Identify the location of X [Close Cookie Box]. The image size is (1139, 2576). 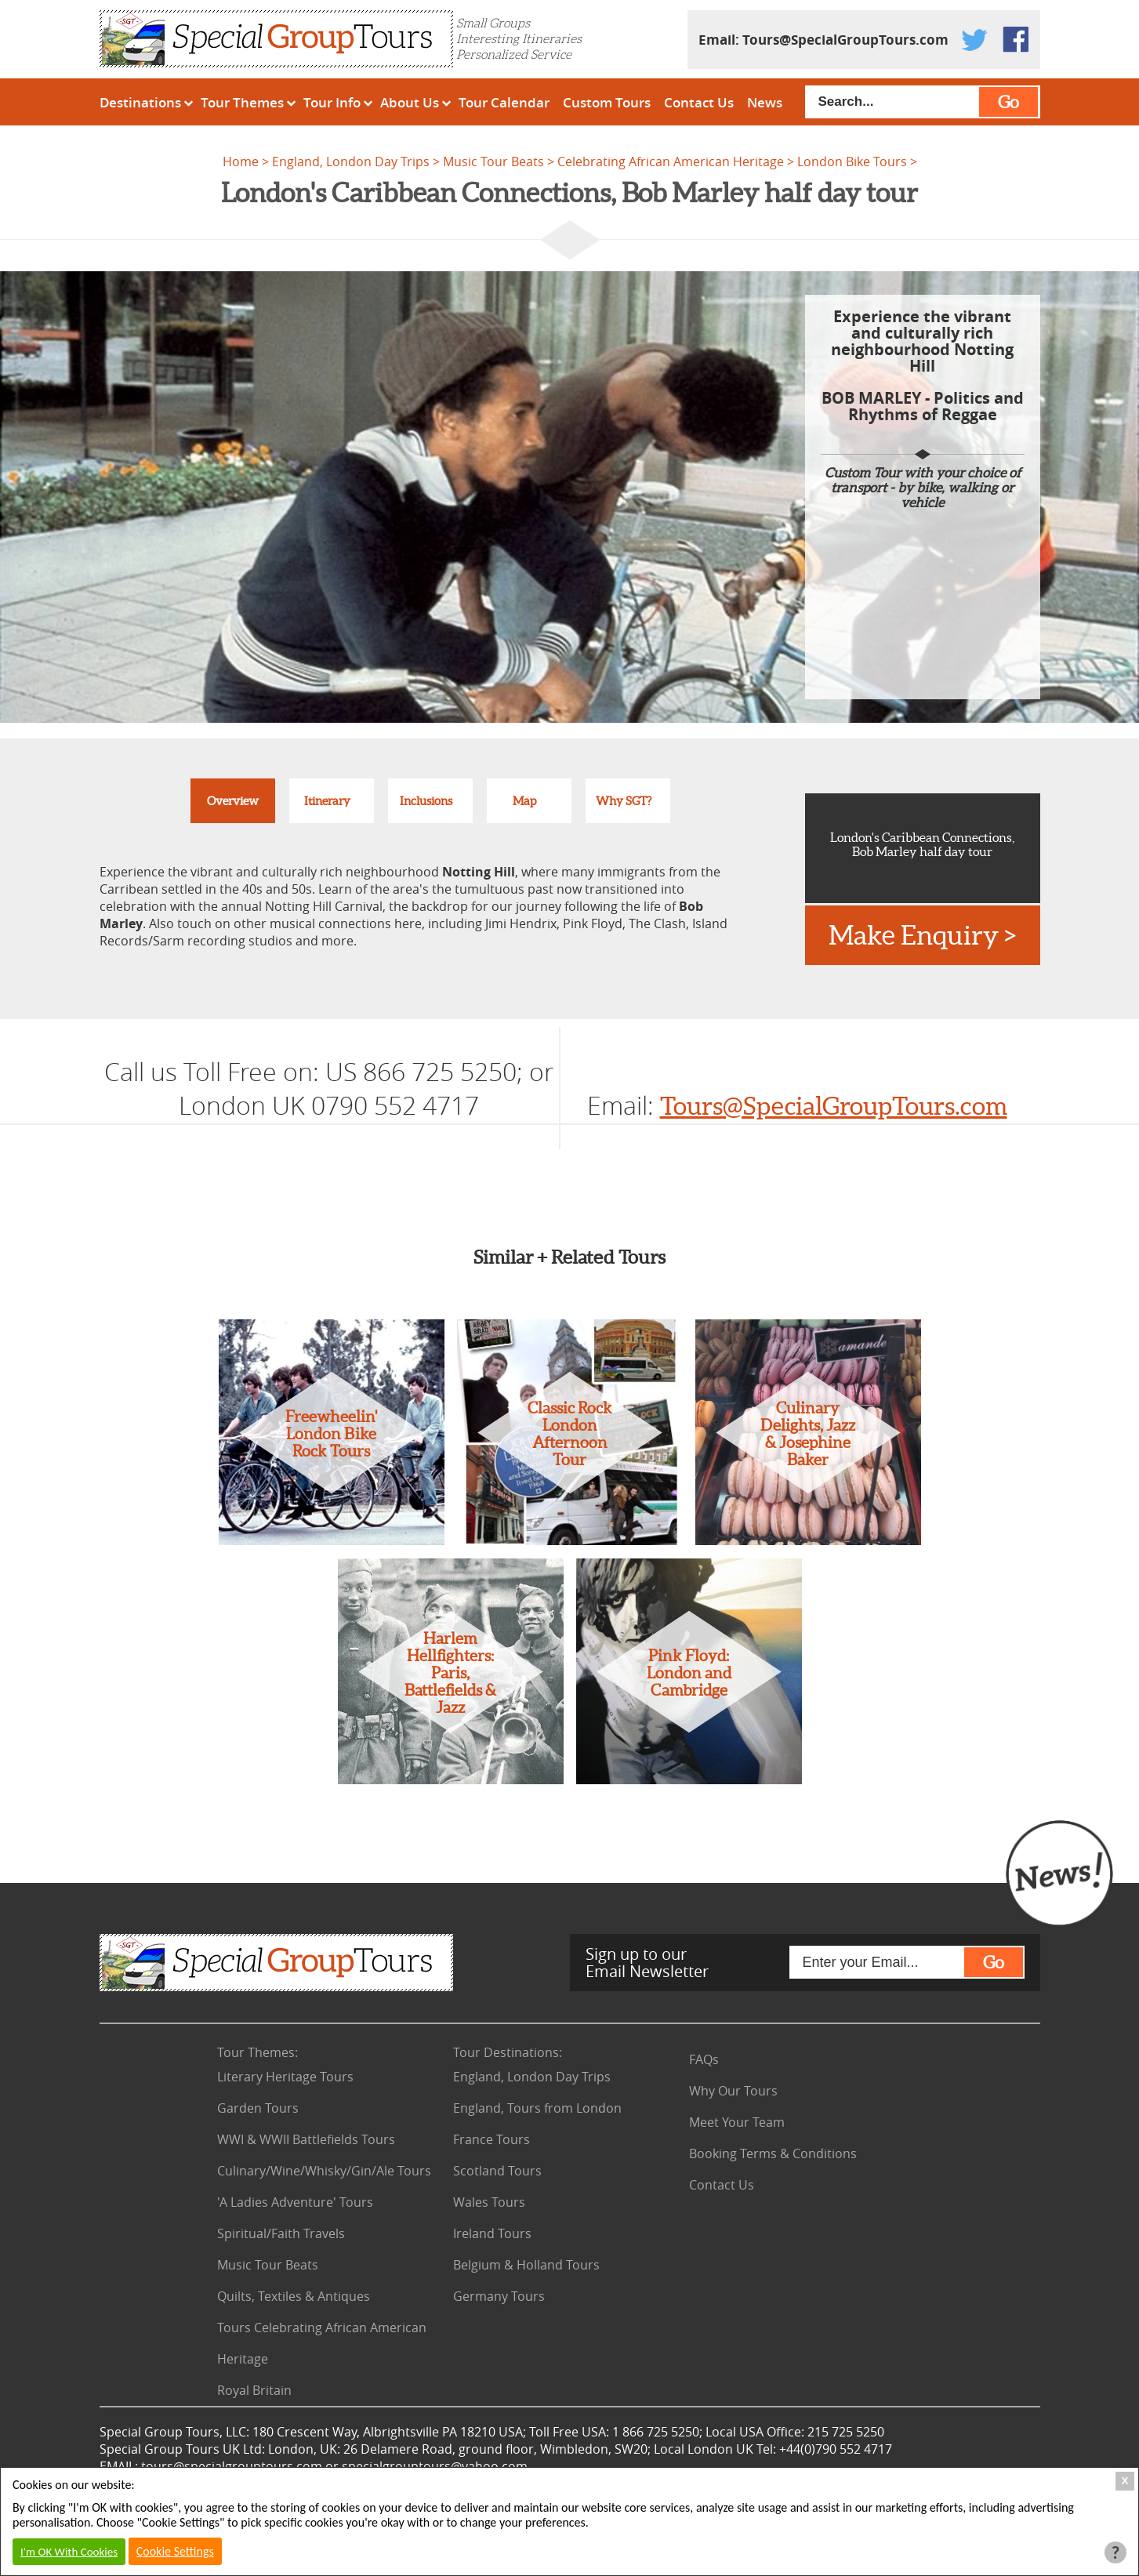
(1125, 2481).